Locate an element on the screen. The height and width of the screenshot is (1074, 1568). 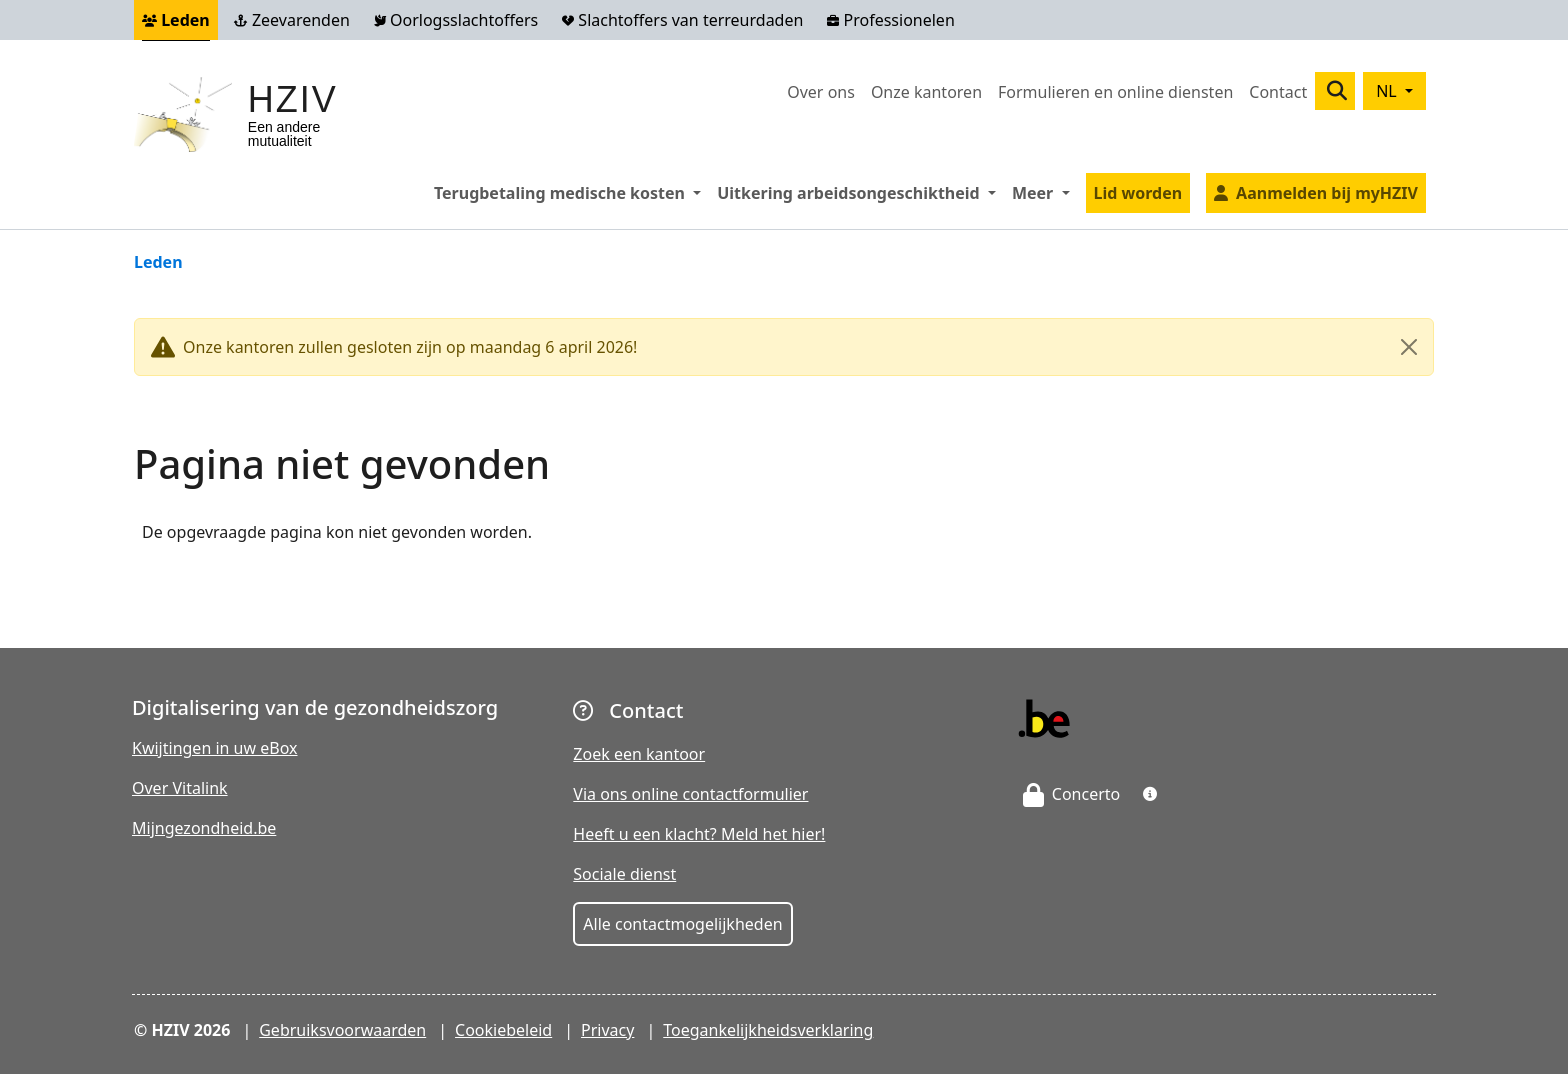
Onze kantoren is located at coordinates (926, 92).